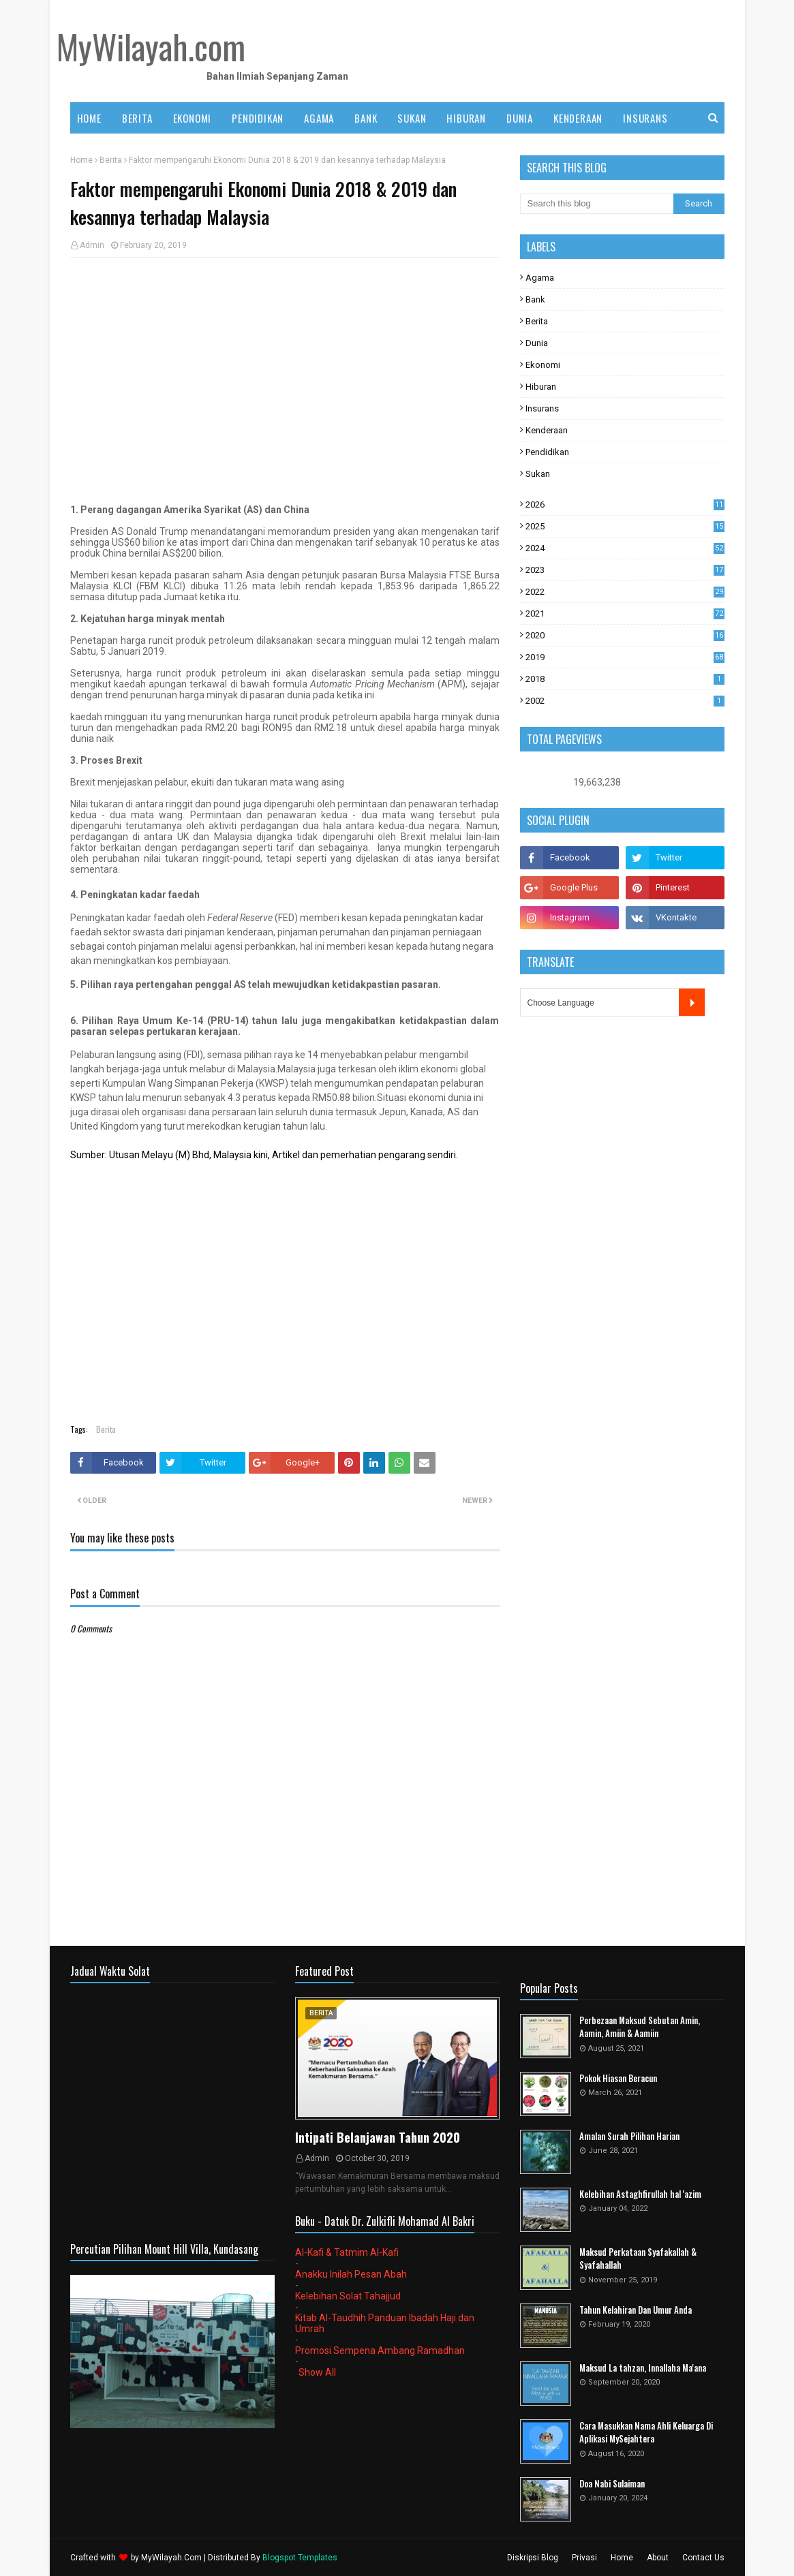  I want to click on 2024, so click(624, 548).